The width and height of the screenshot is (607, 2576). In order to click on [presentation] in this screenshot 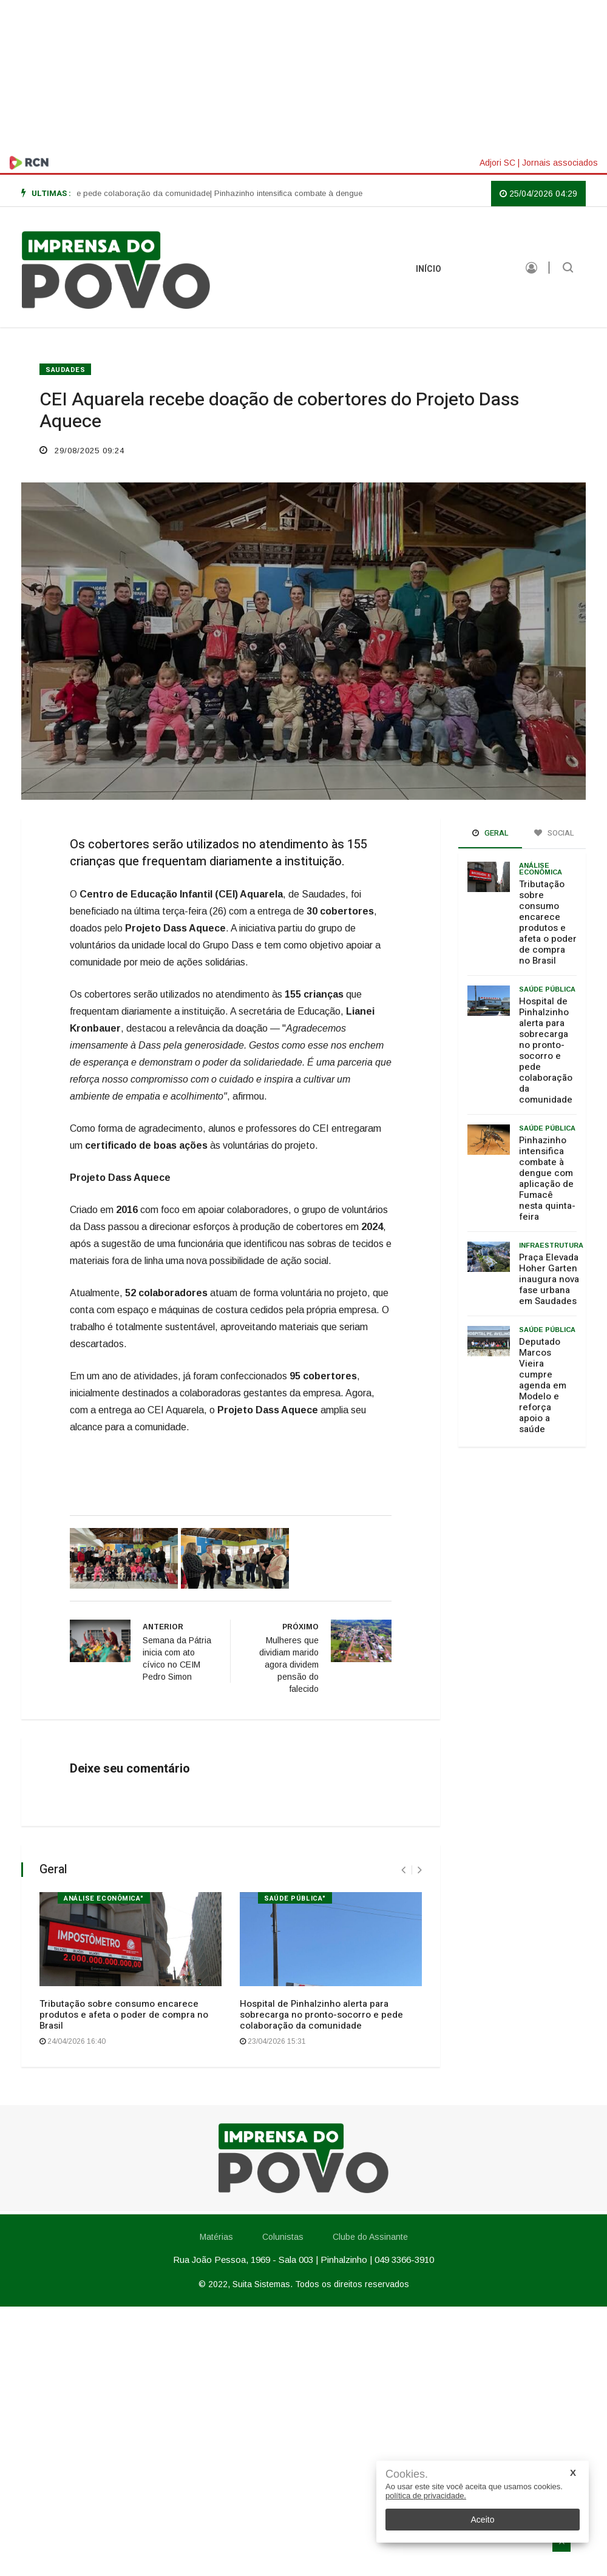, I will do `click(403, 1870)`.